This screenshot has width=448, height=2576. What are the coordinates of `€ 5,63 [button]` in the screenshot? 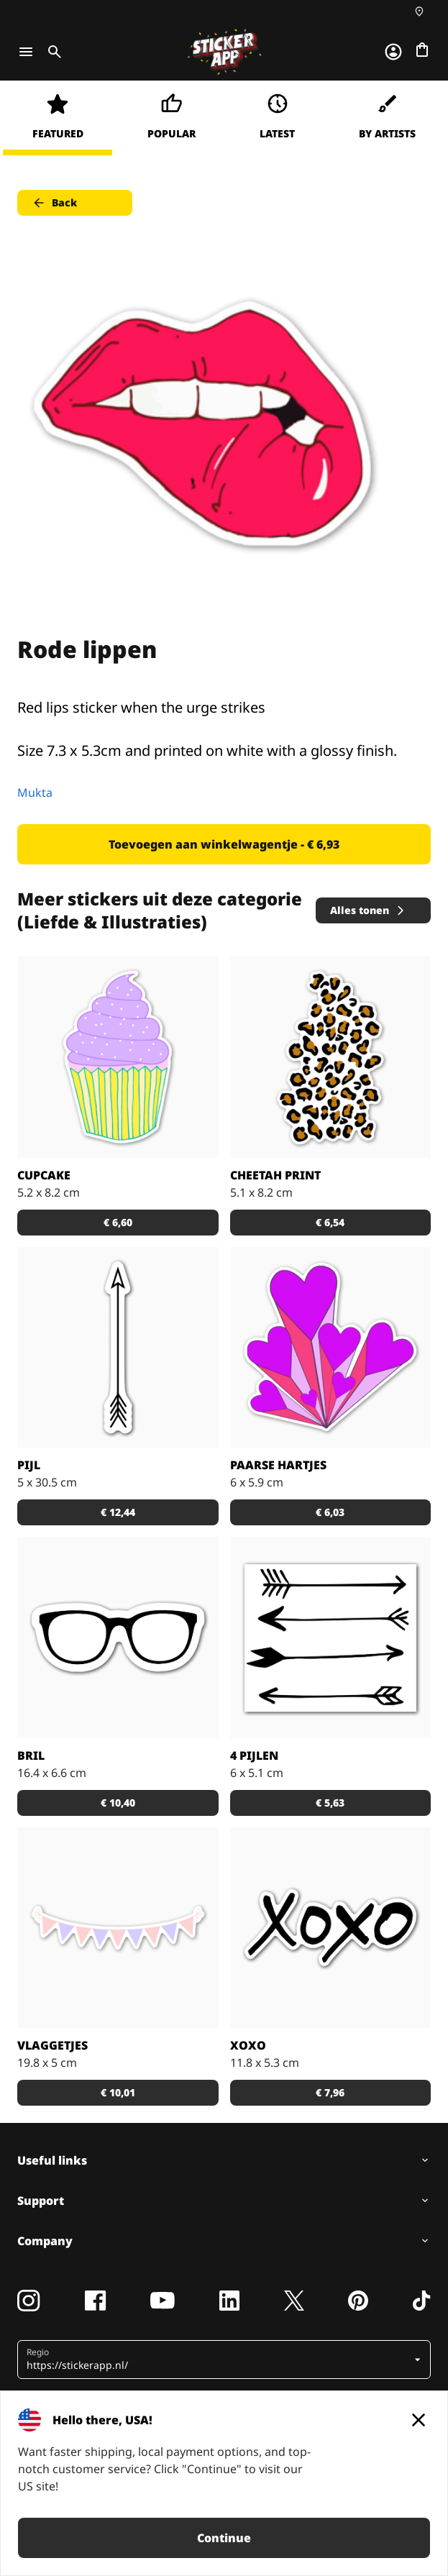 It's located at (330, 1802).